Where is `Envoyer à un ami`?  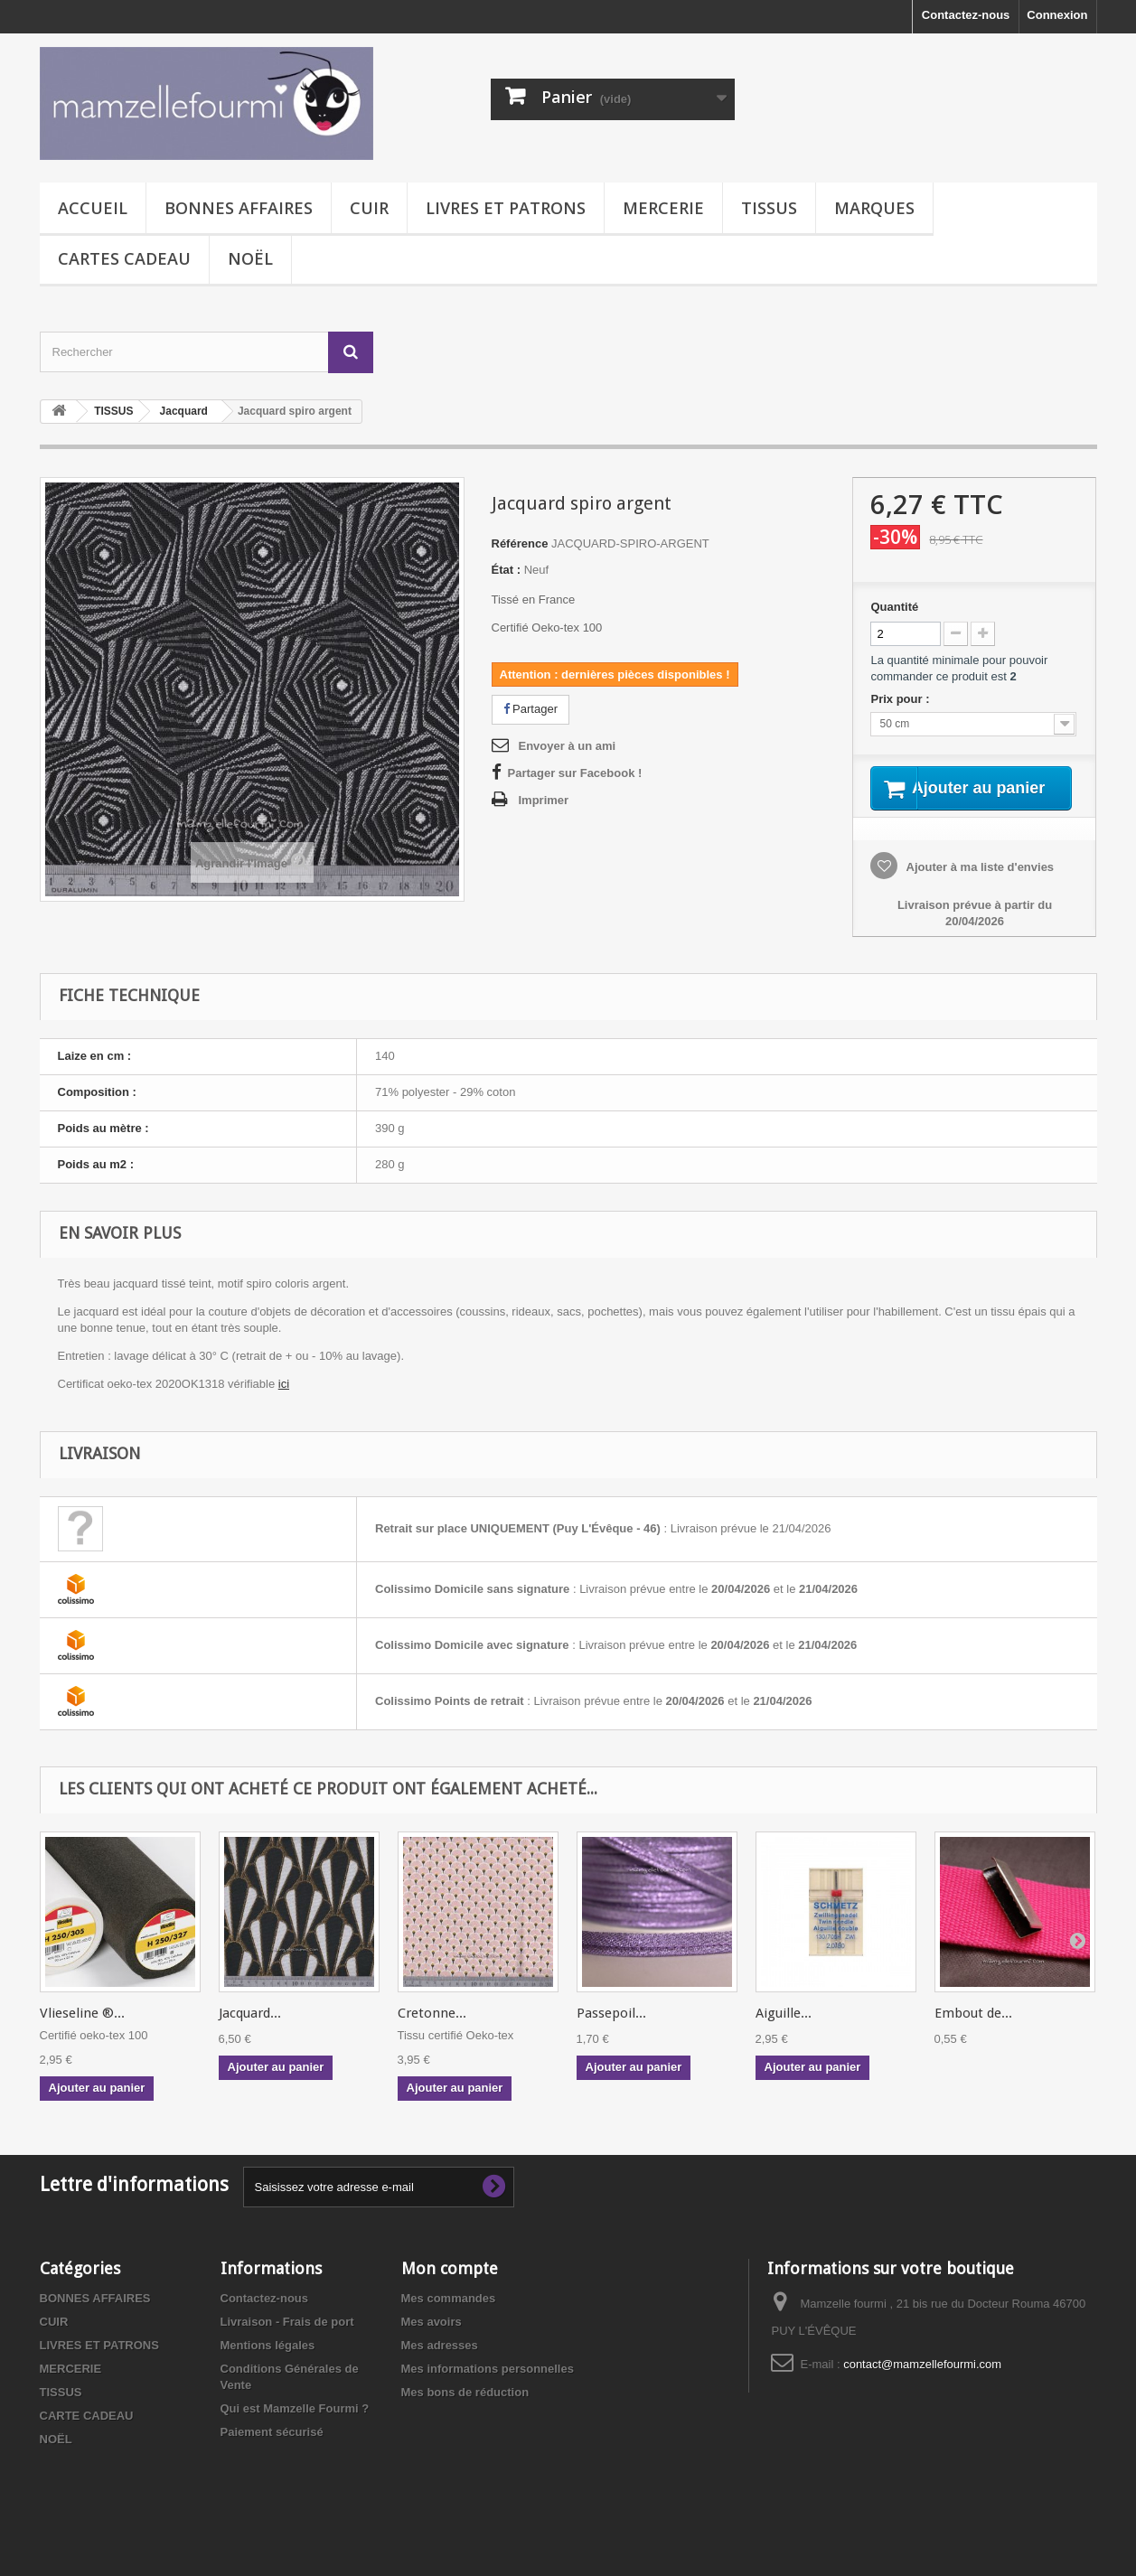 Envoyer à un ami is located at coordinates (567, 746).